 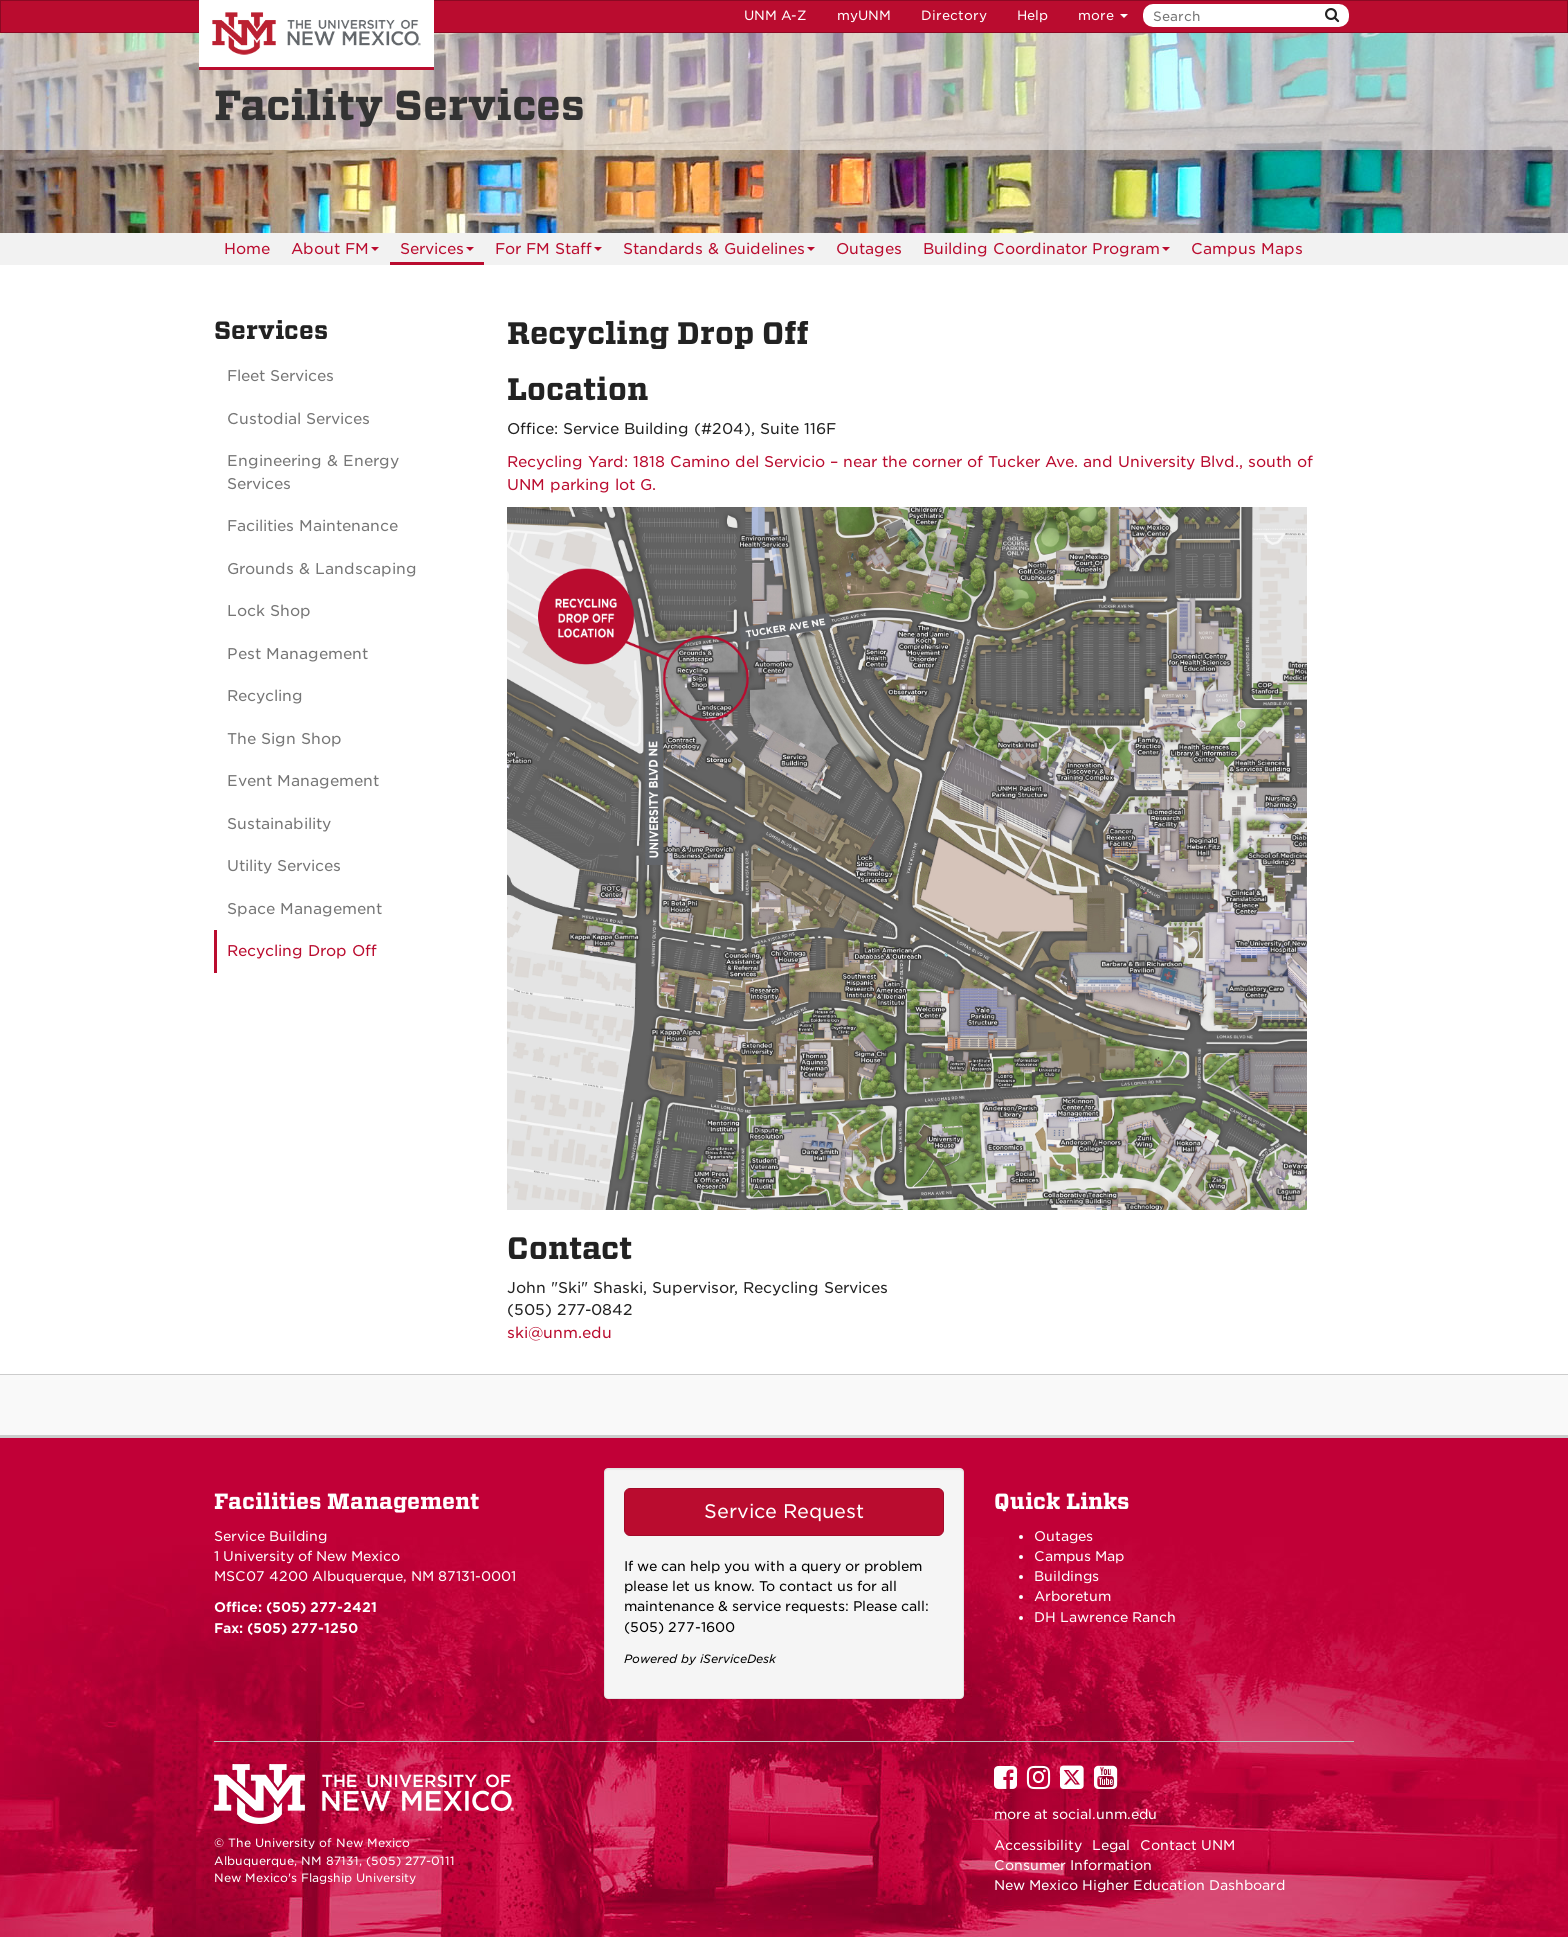 What do you see at coordinates (775, 15) in the screenshot?
I see `UNM A-Z` at bounding box center [775, 15].